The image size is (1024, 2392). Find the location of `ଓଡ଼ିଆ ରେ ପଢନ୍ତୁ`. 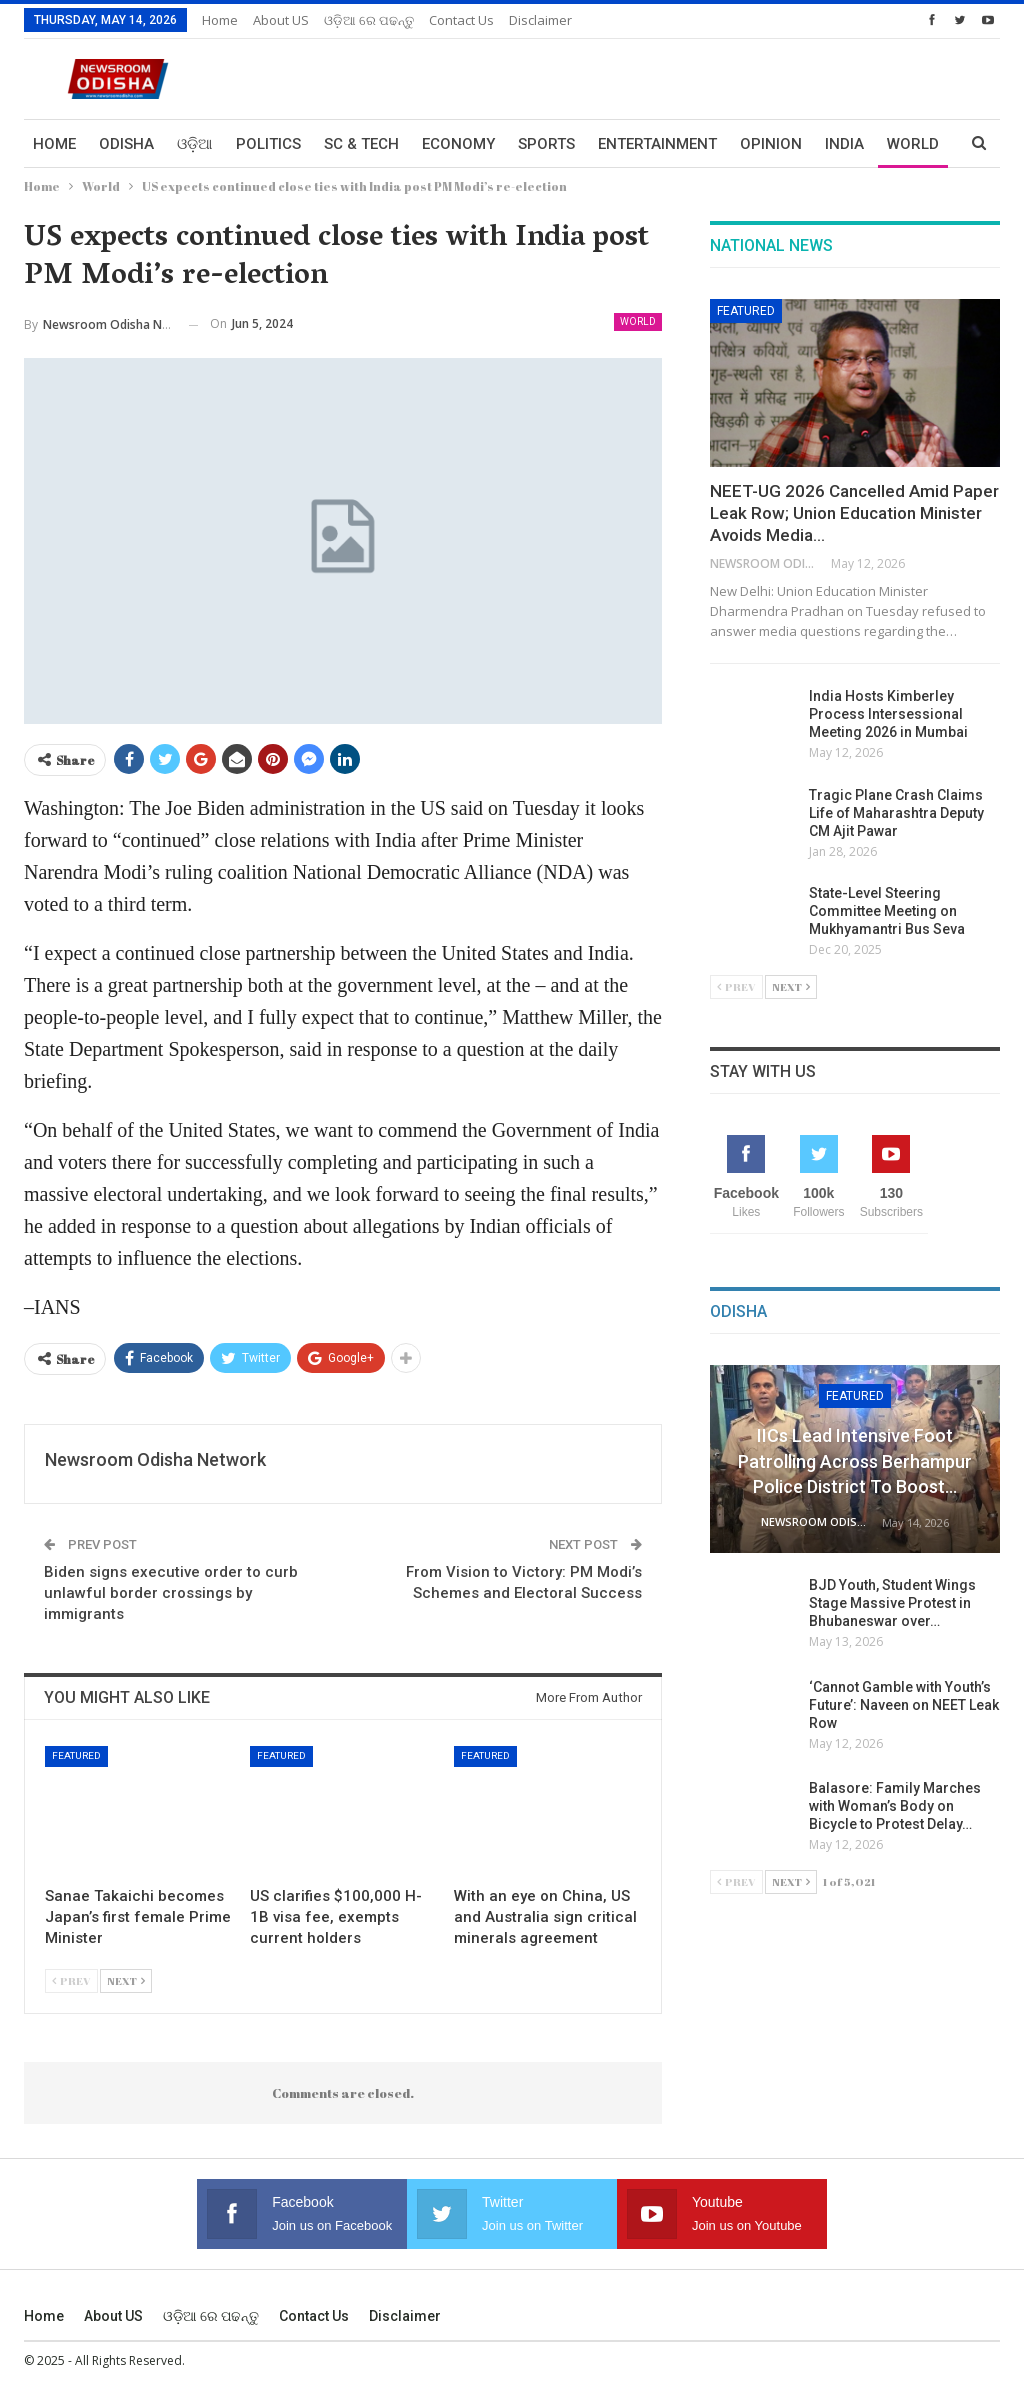

ଓଡ଼ିଆ ରେ ପଢନ୍ତୁ is located at coordinates (369, 20).